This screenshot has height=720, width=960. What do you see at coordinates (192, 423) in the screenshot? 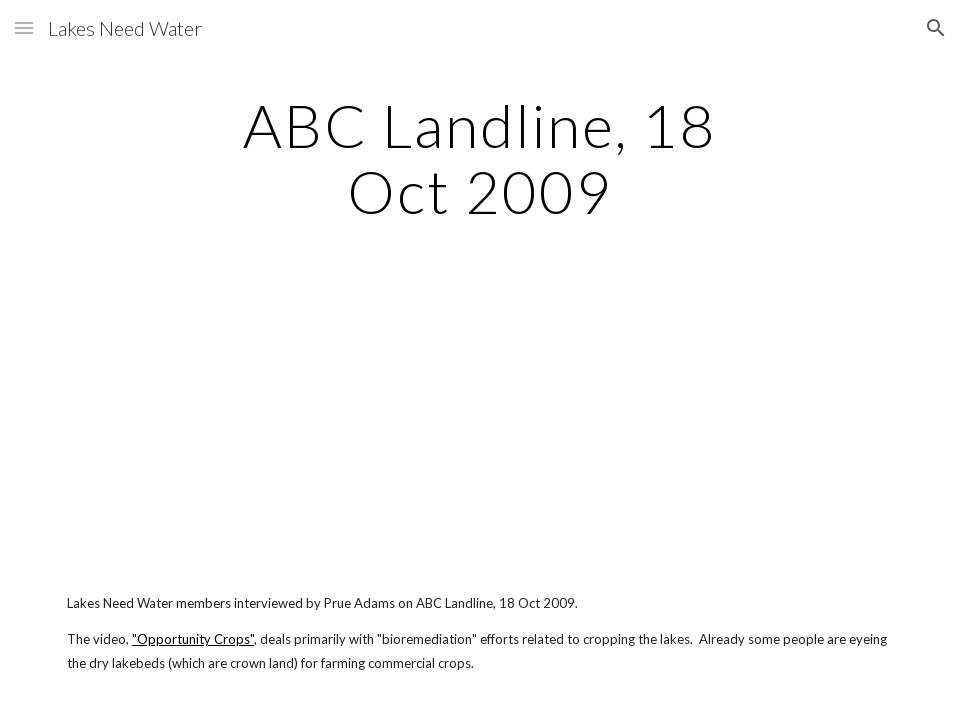
I see `[YouTube Video]` at bounding box center [192, 423].